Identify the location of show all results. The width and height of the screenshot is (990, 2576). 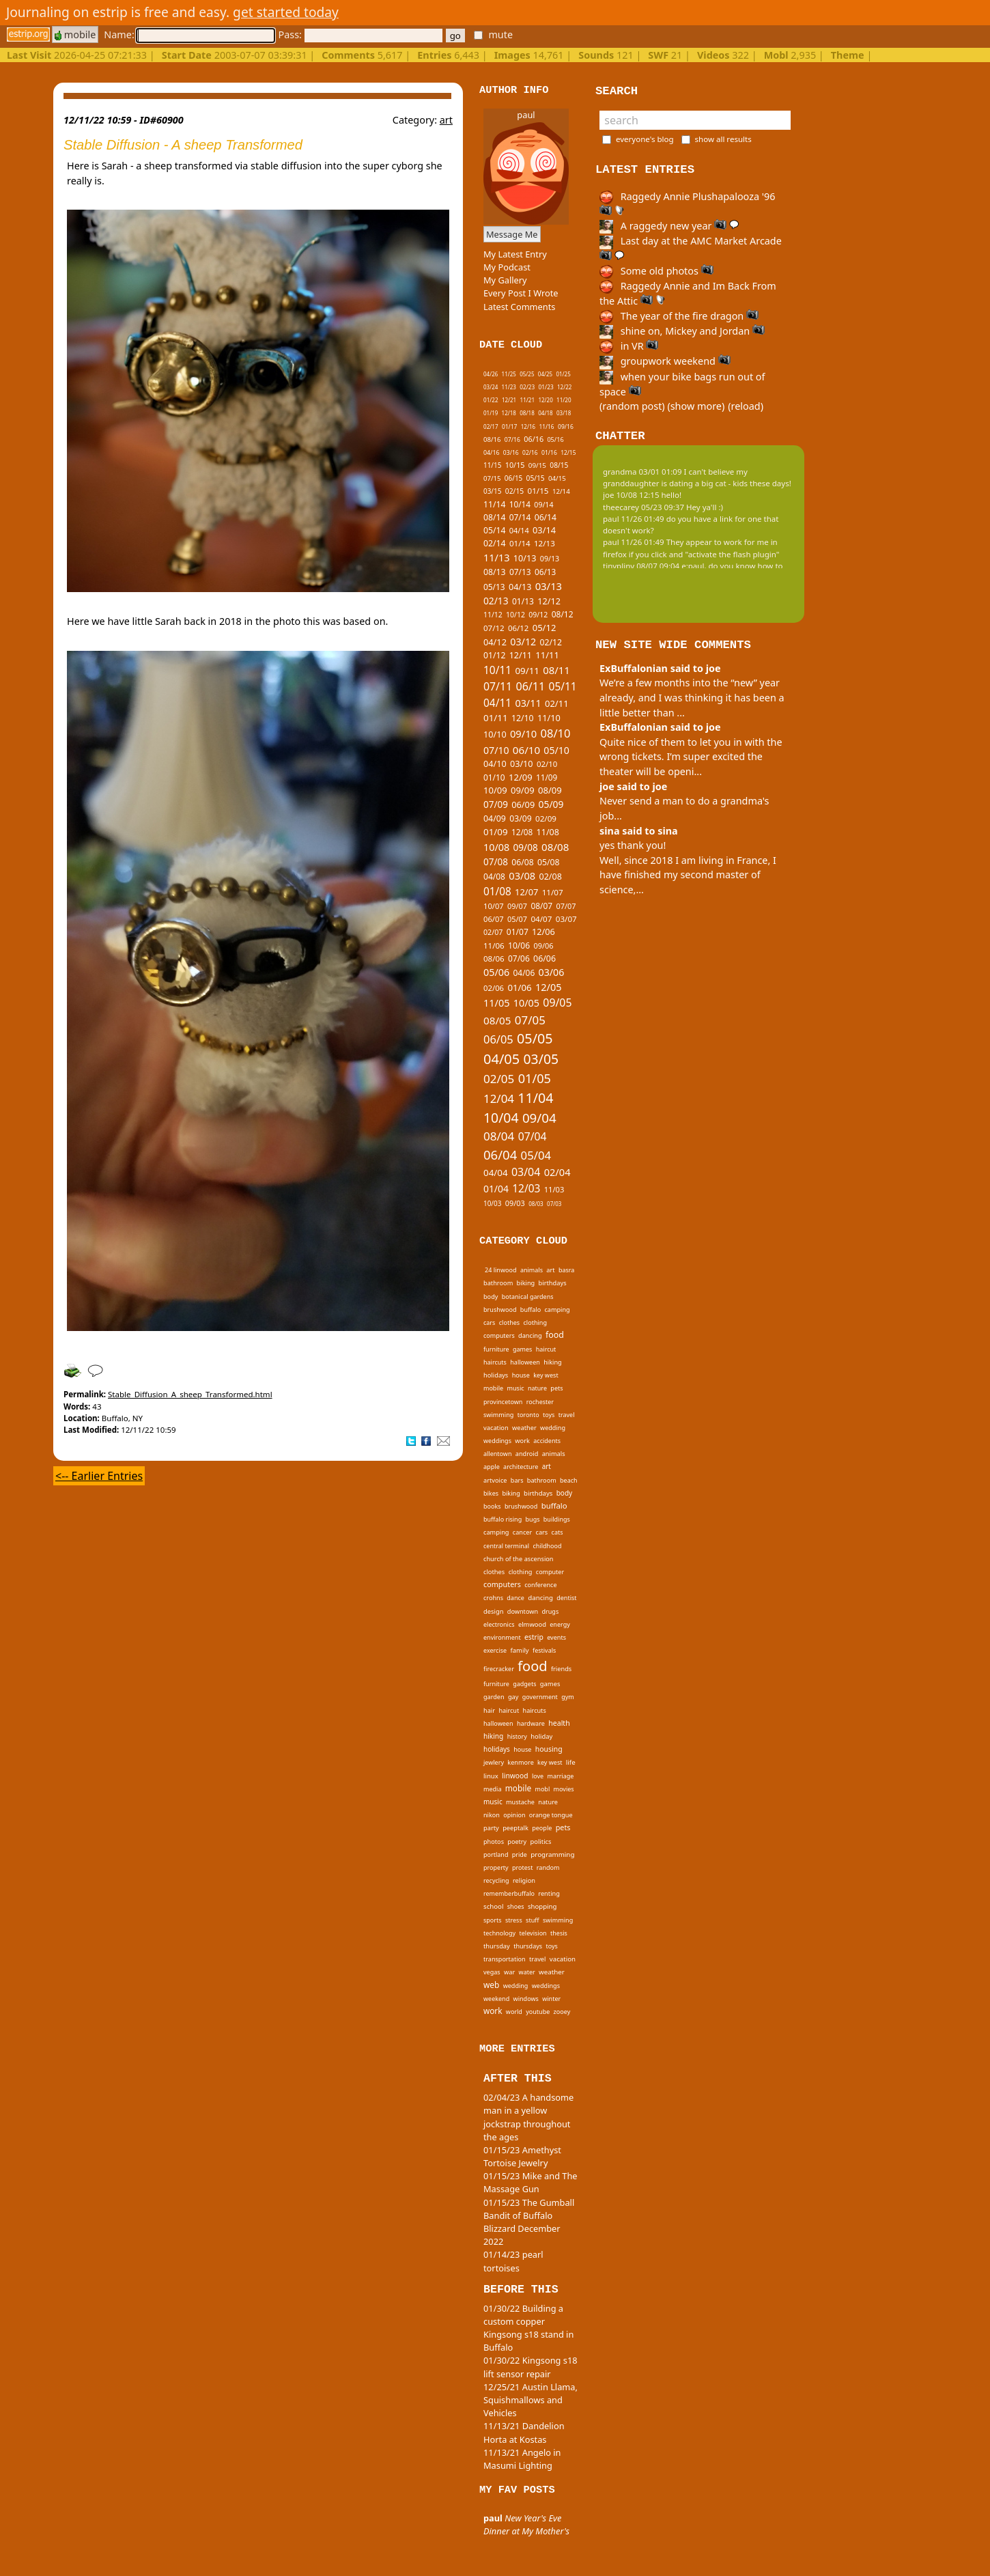
(723, 139).